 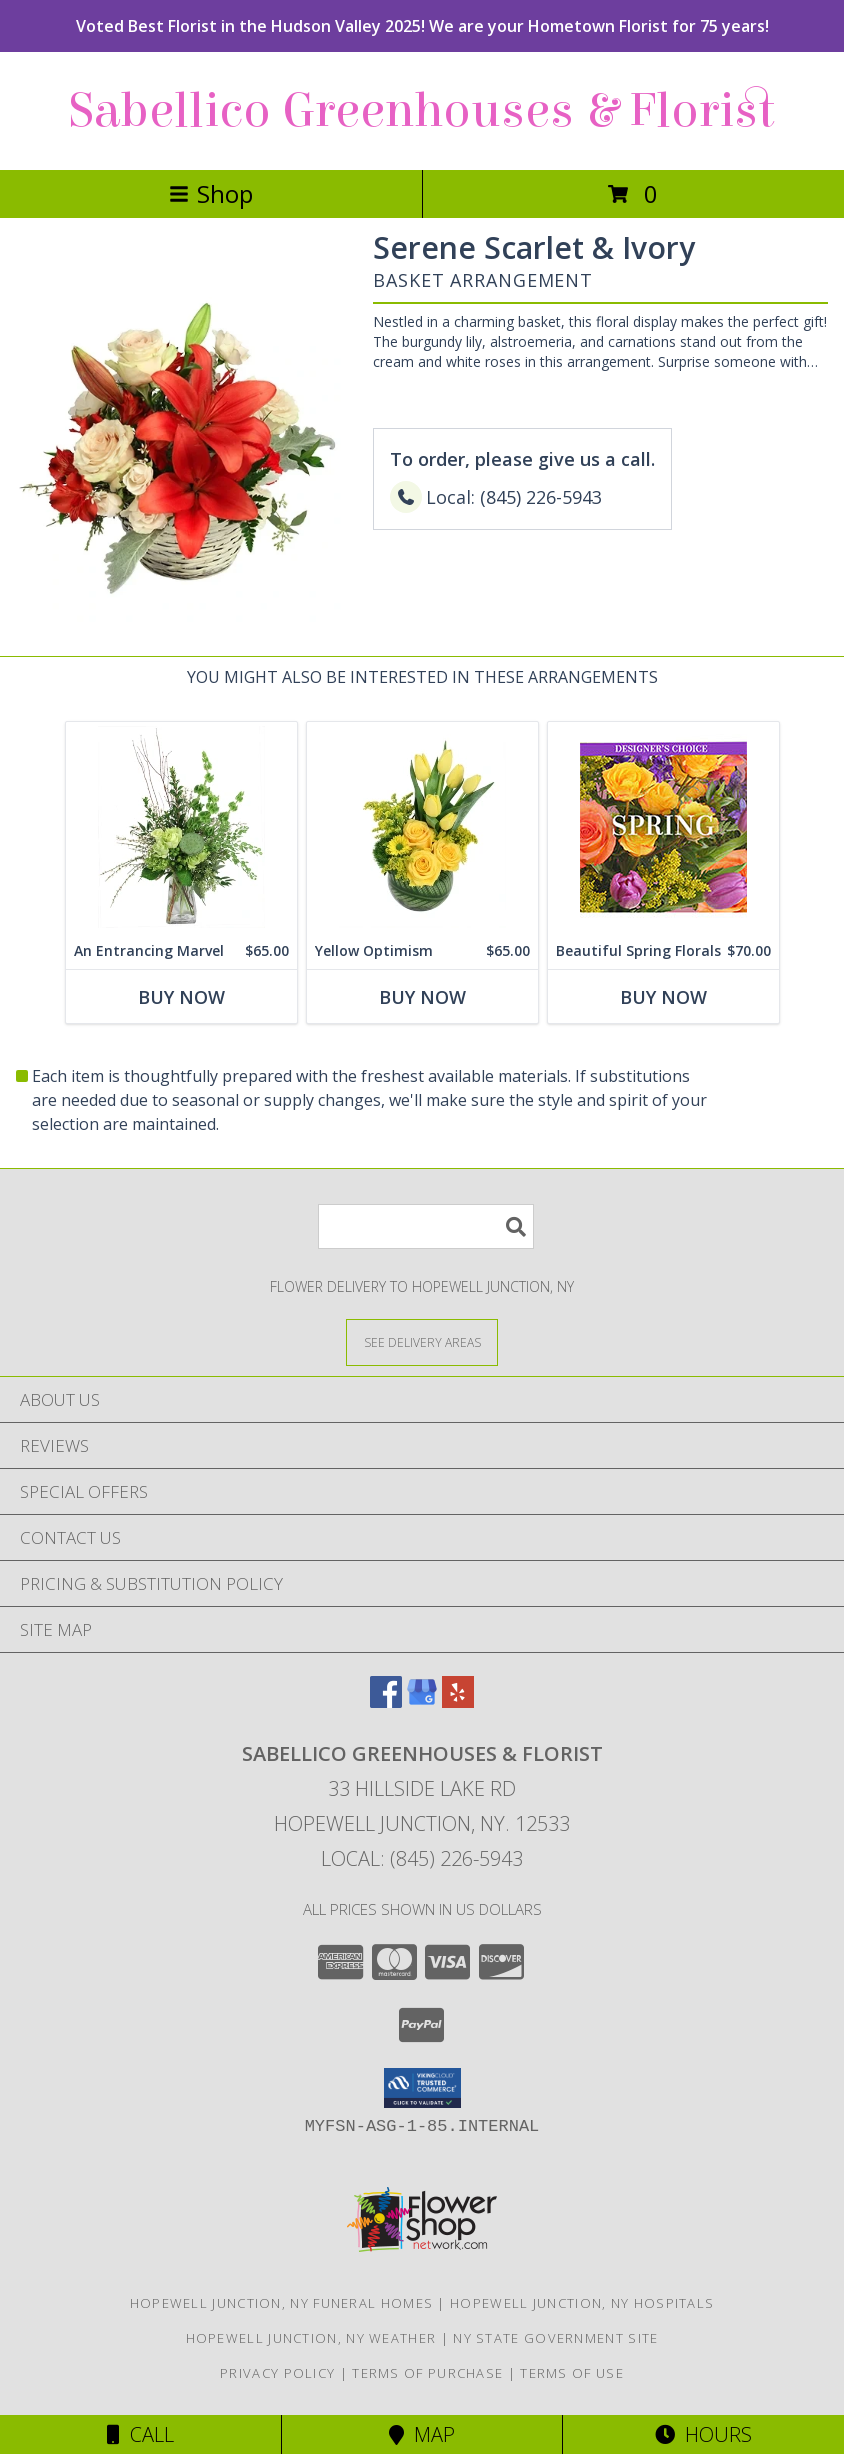 I want to click on Shop, so click(x=211, y=193).